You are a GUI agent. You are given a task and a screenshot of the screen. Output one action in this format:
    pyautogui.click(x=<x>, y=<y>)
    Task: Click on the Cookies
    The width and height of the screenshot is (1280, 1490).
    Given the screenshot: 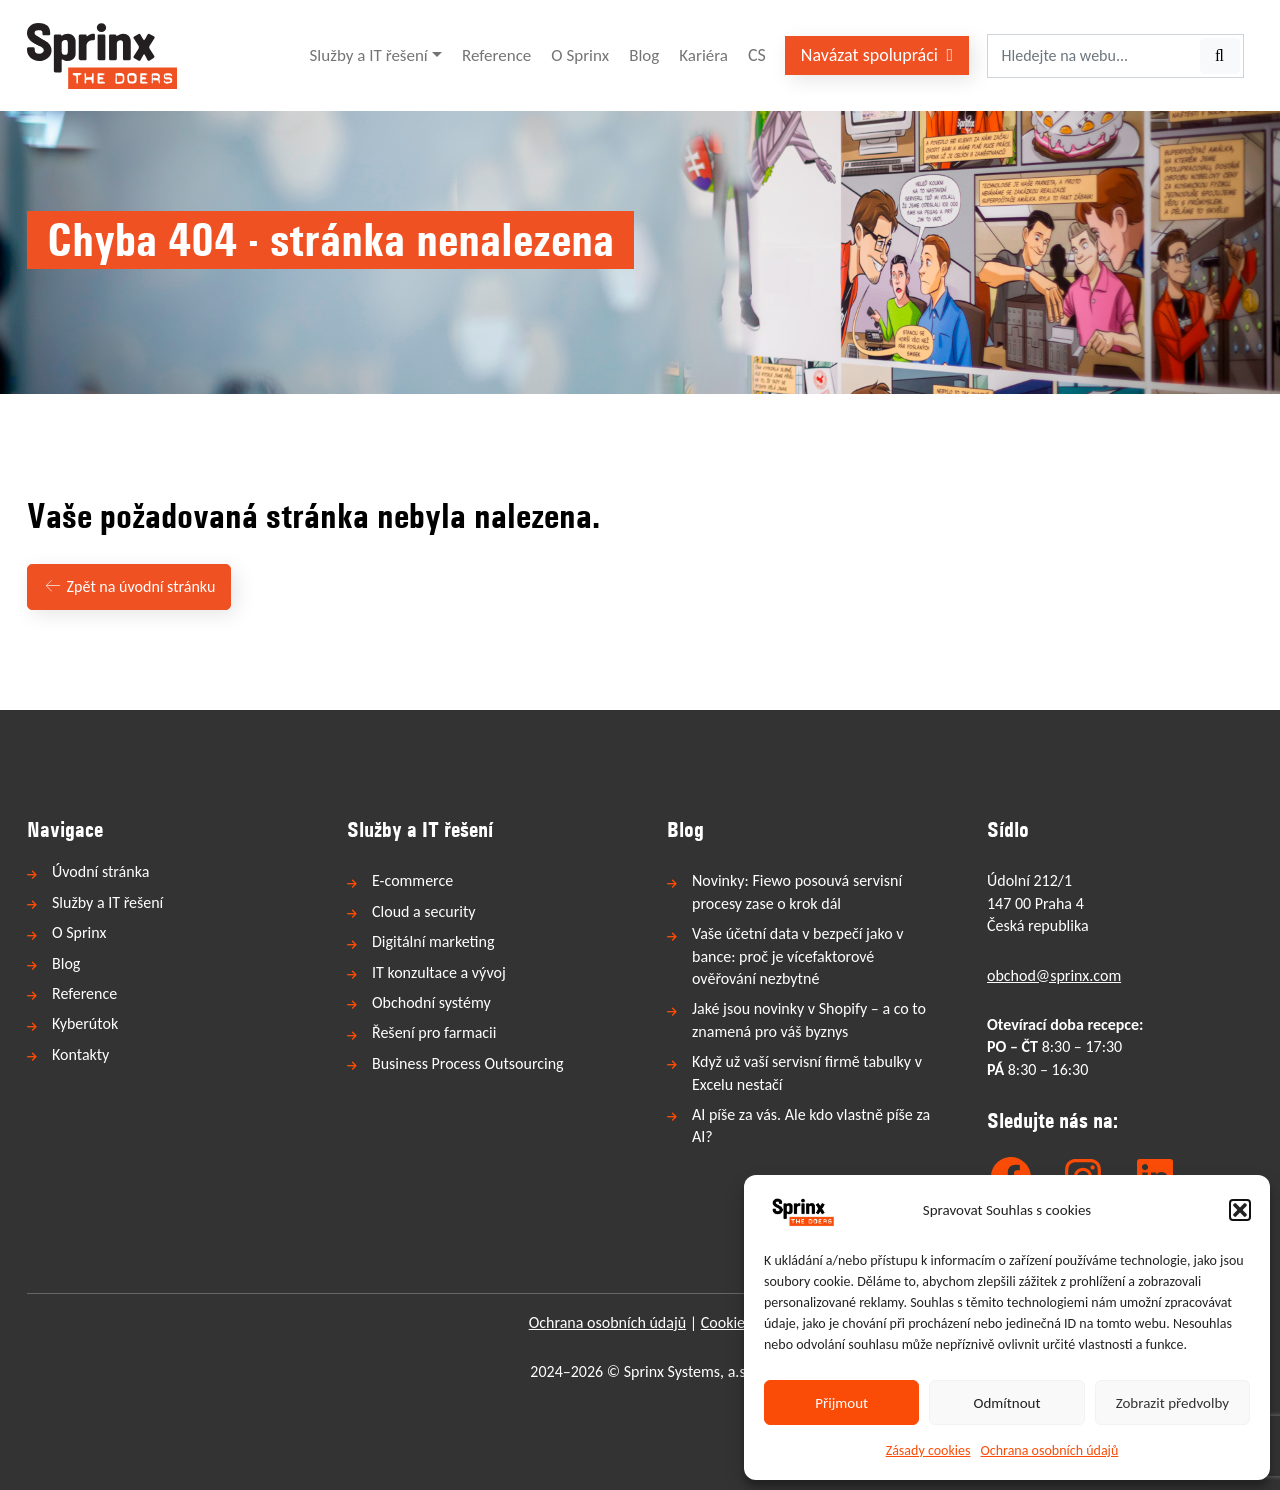 What is the action you would take?
    pyautogui.click(x=726, y=1322)
    